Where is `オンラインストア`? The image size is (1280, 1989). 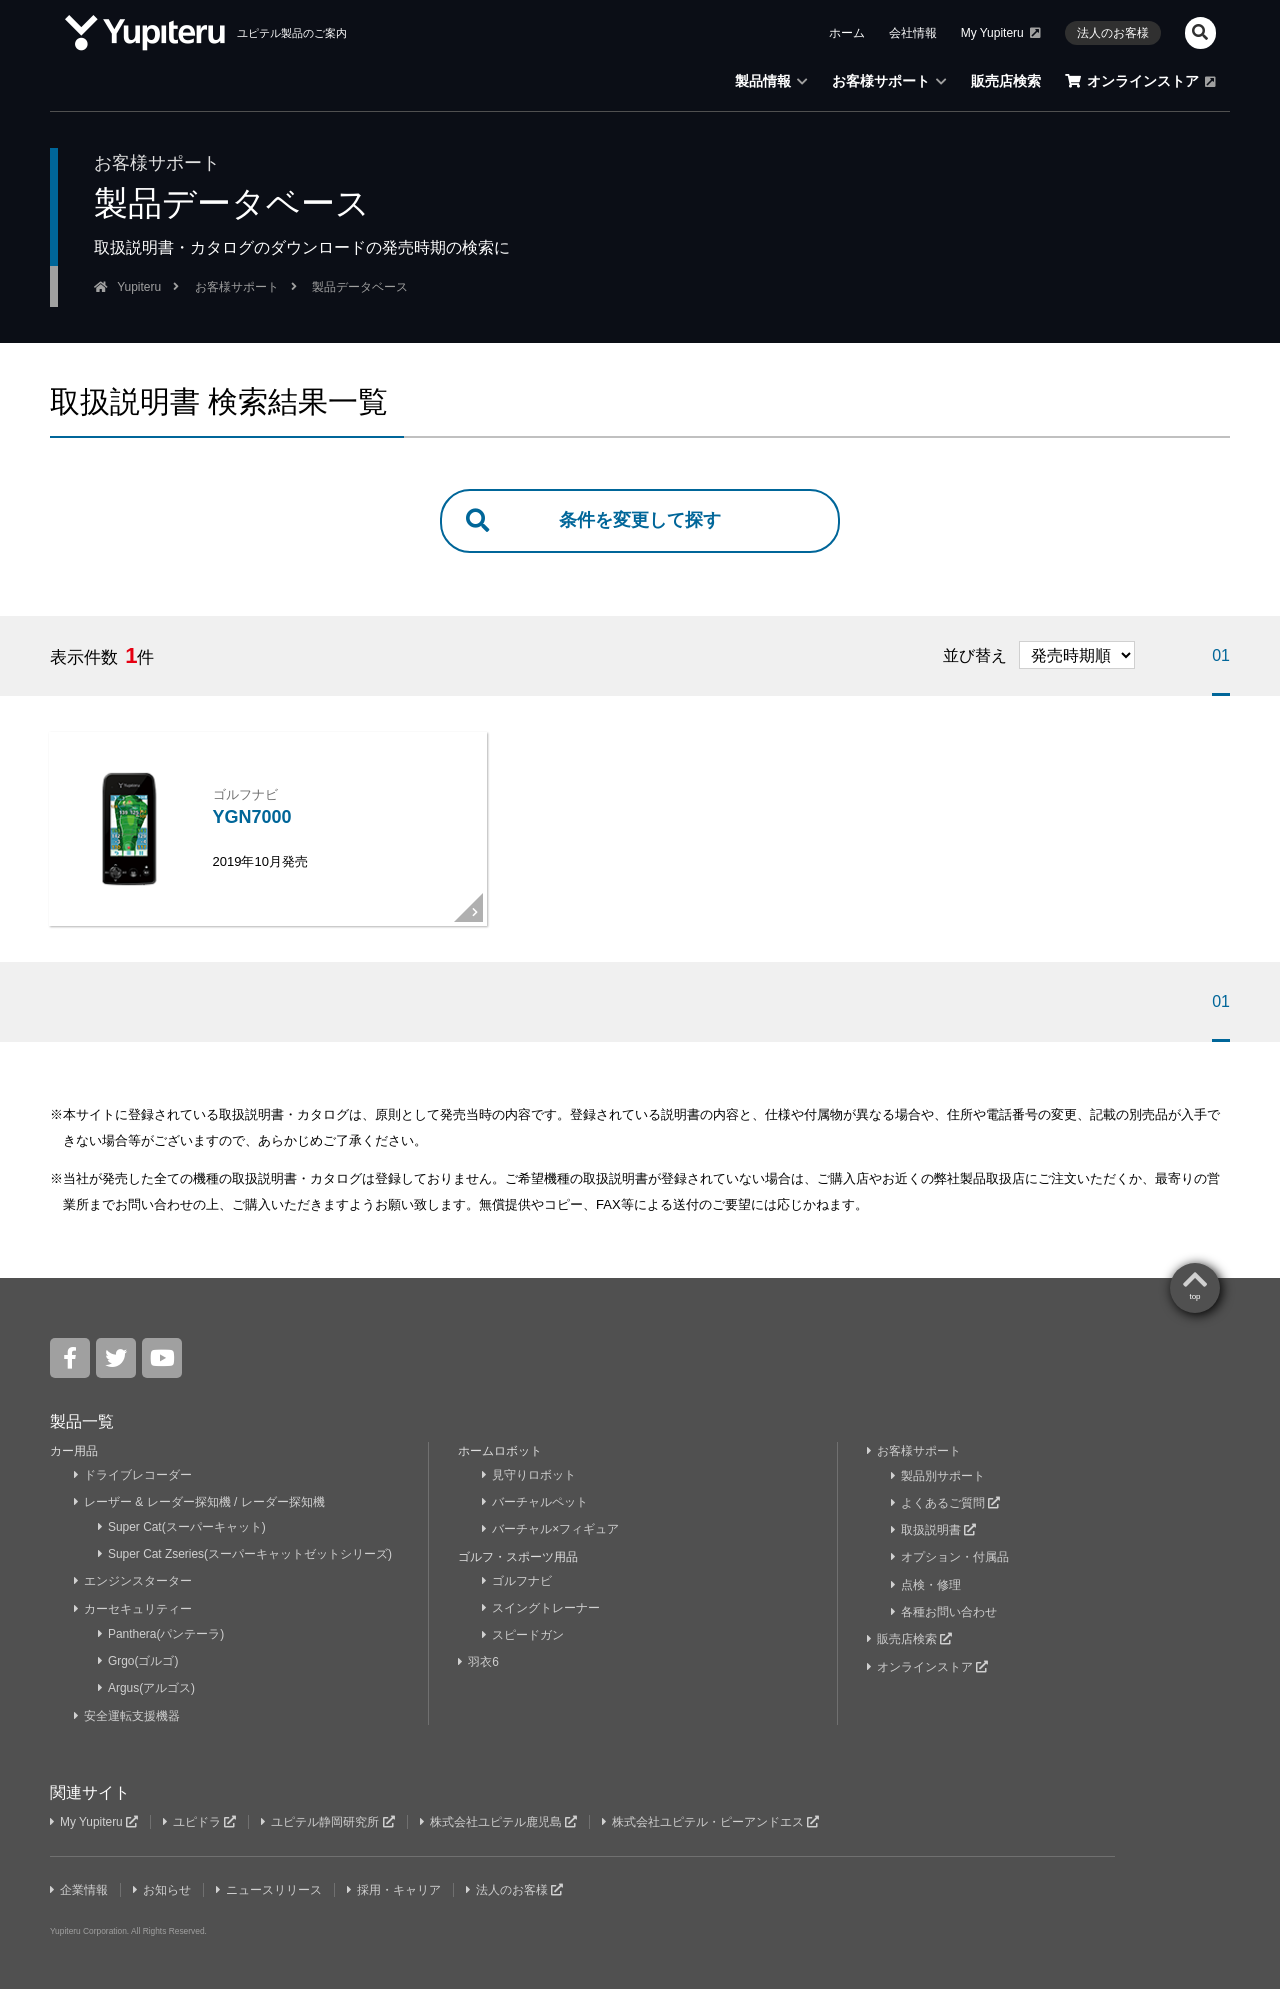 オンラインストア is located at coordinates (1140, 81).